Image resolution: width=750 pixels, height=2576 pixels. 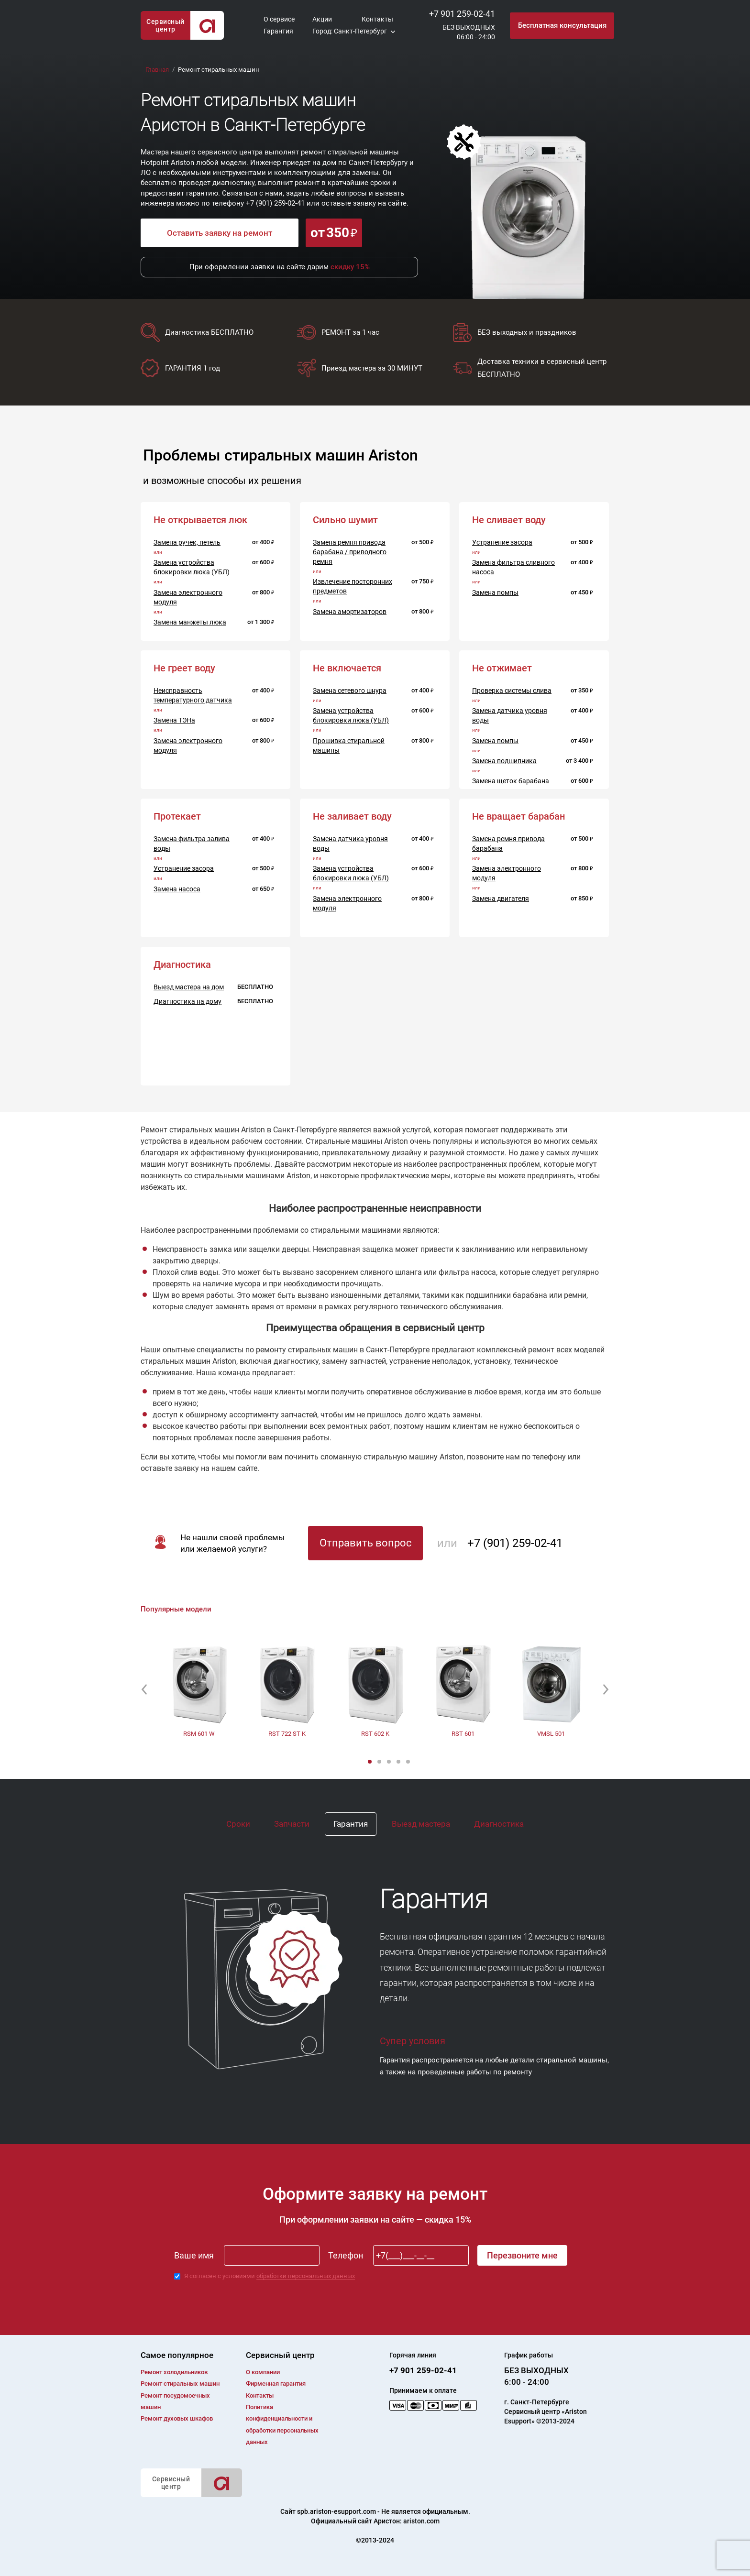 What do you see at coordinates (263, 2372) in the screenshot?
I see `О компании` at bounding box center [263, 2372].